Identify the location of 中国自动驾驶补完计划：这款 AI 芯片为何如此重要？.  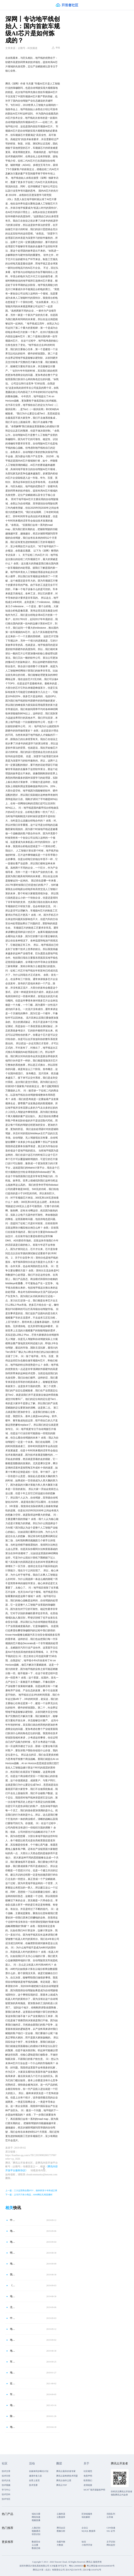
(12, 2318).